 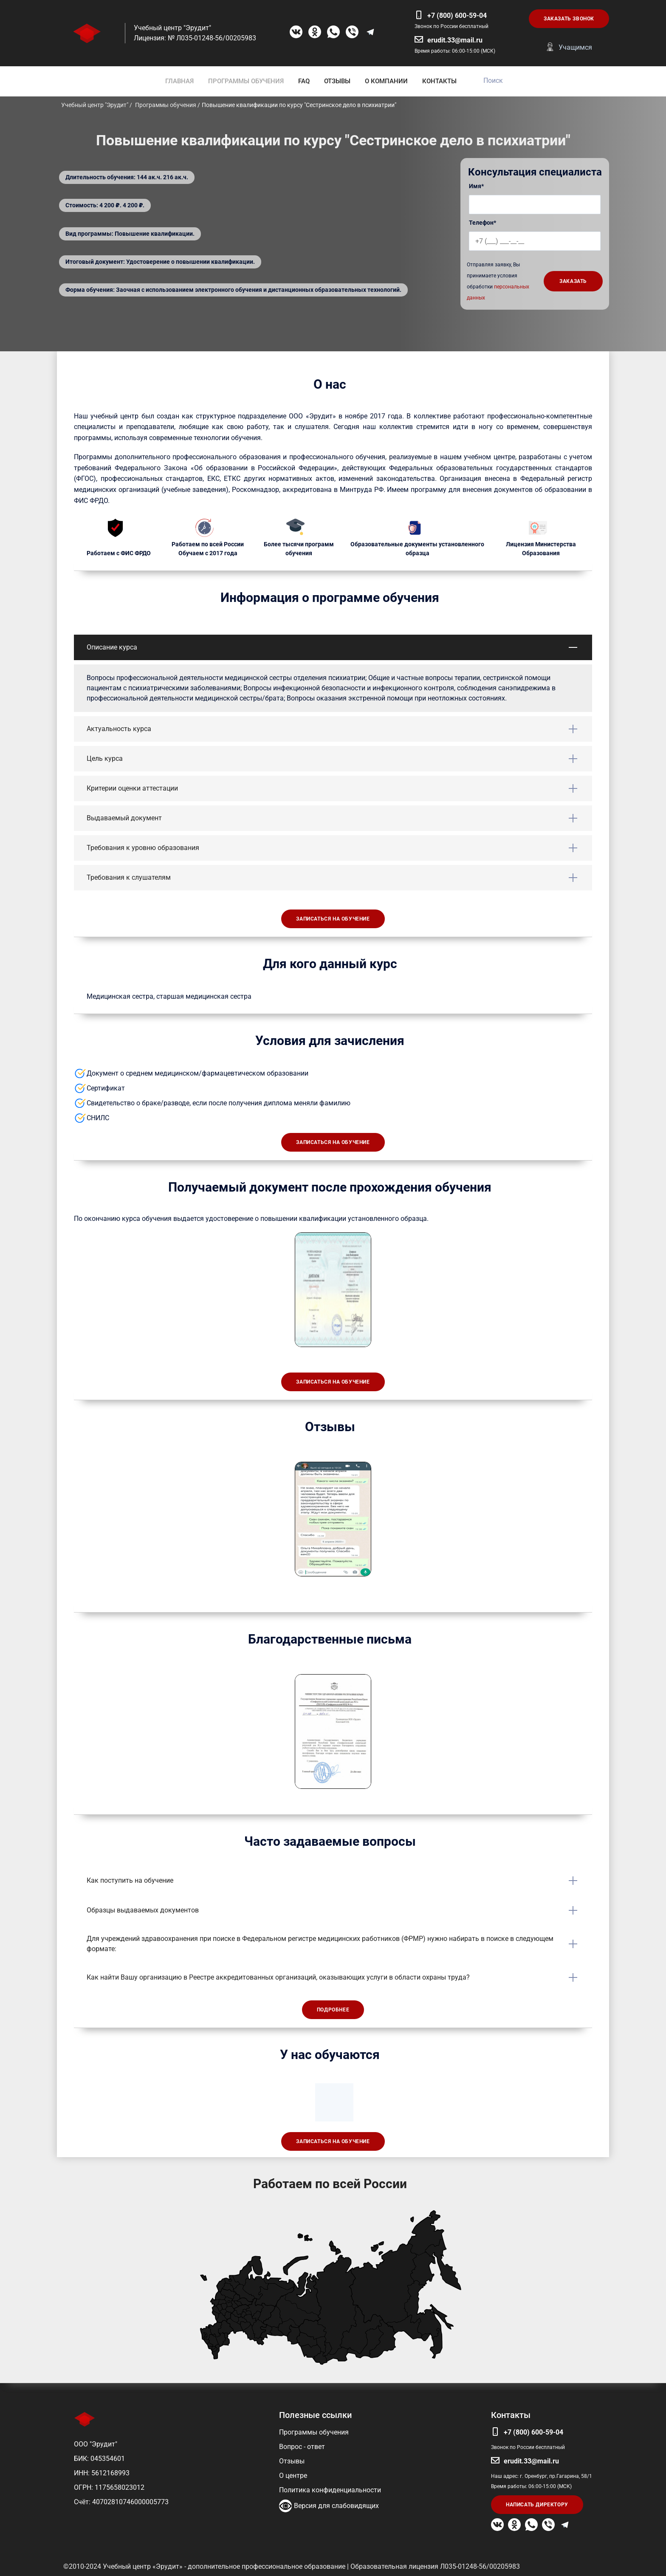 What do you see at coordinates (455, 40) in the screenshot?
I see `erudit.33@mail.ru` at bounding box center [455, 40].